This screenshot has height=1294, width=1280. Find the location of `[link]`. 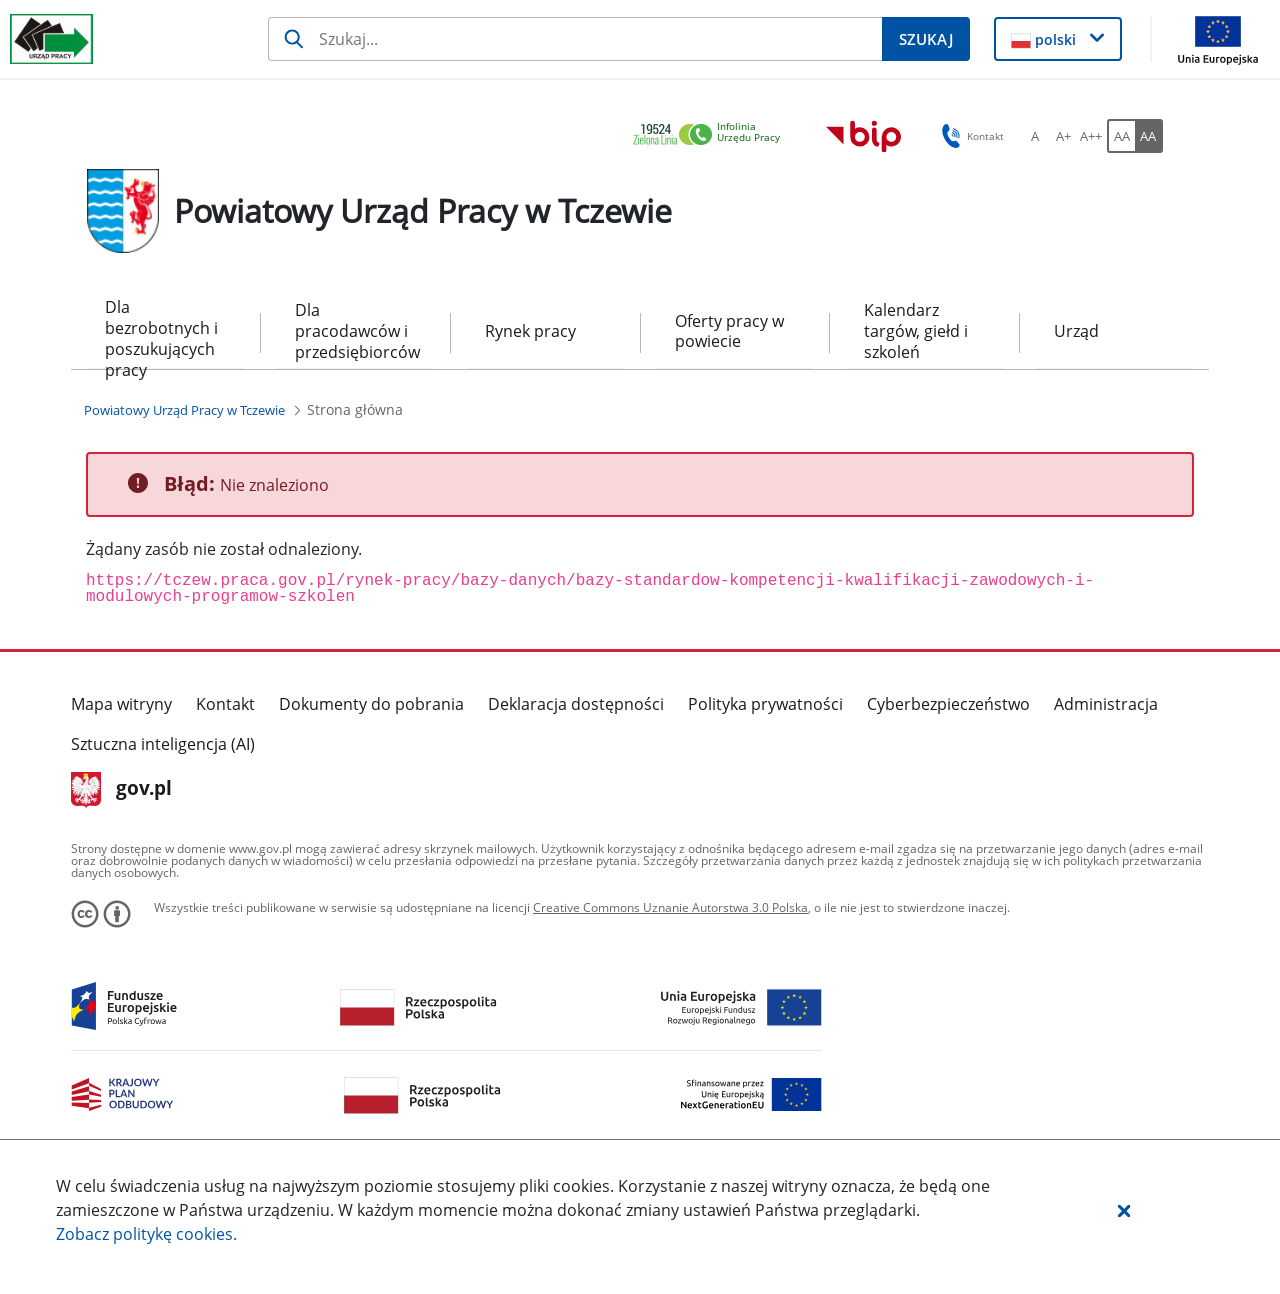

[link] is located at coordinates (712, 135).